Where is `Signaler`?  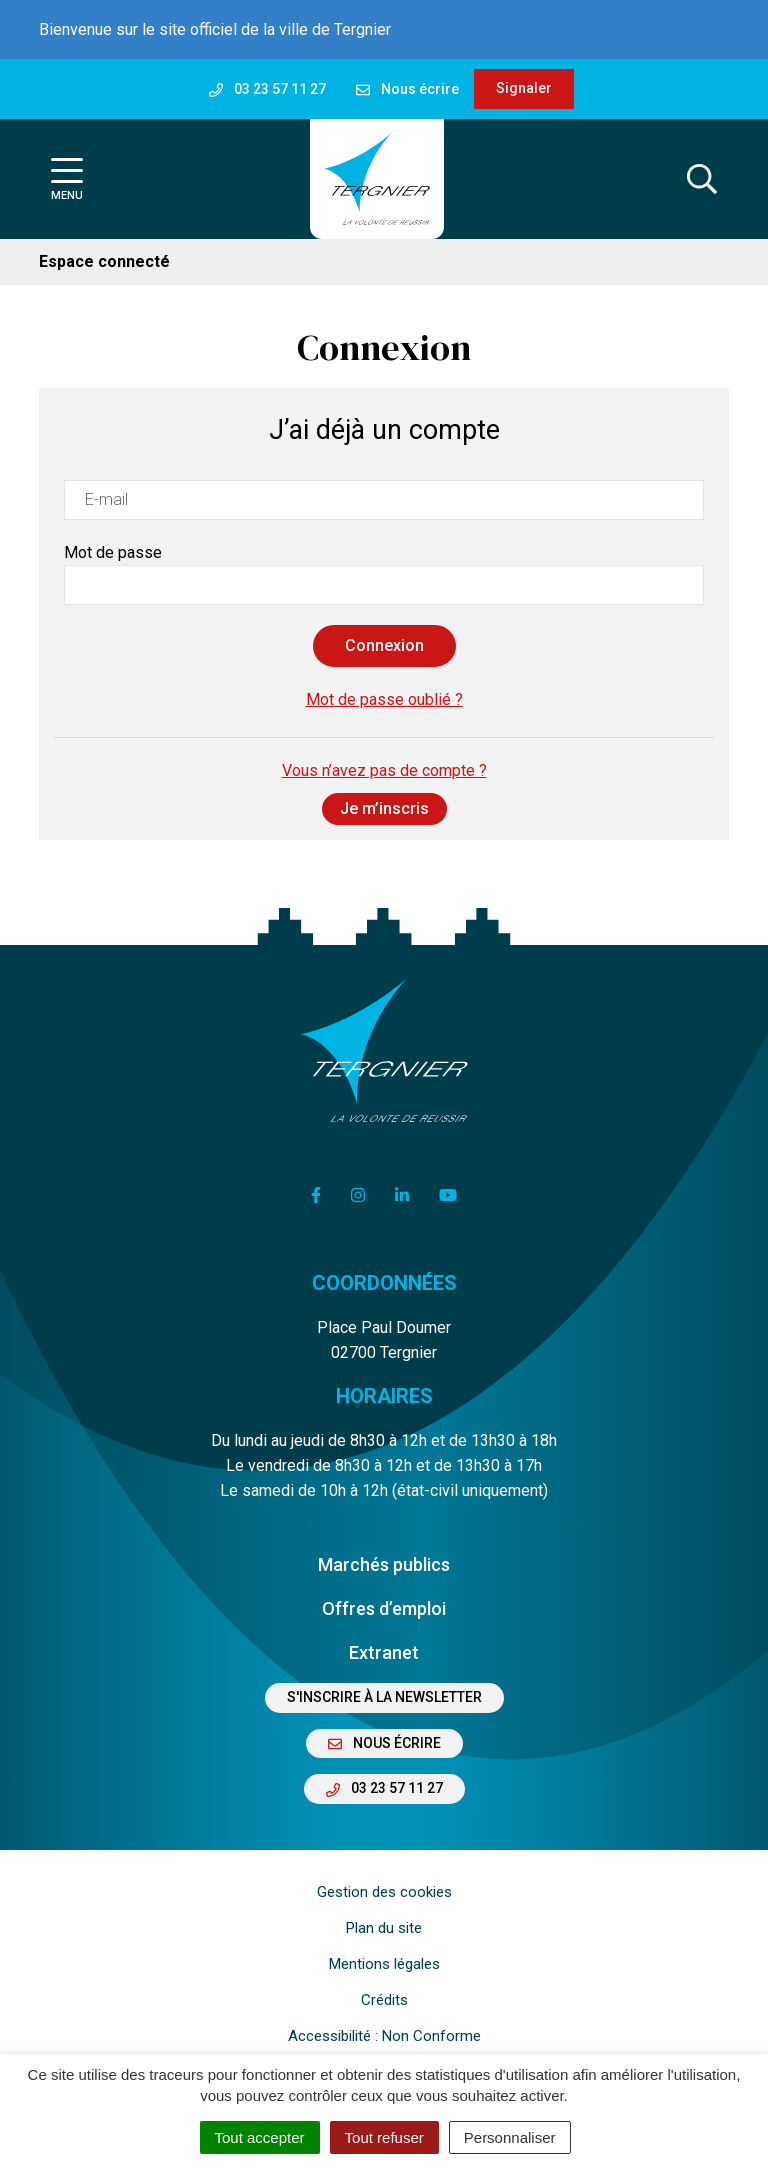 Signaler is located at coordinates (524, 88).